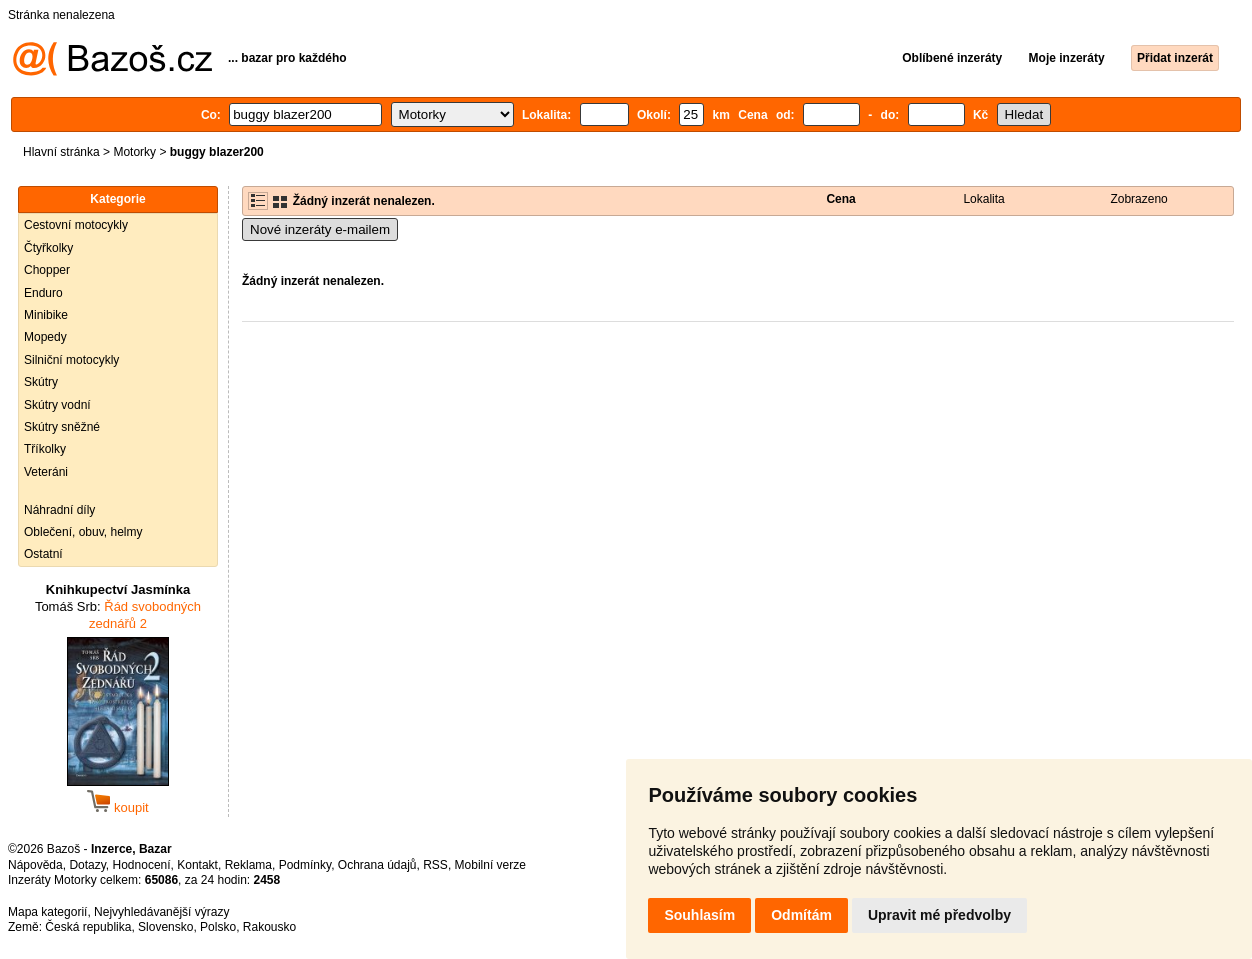  Describe the element at coordinates (840, 199) in the screenshot. I see `Cena` at that location.